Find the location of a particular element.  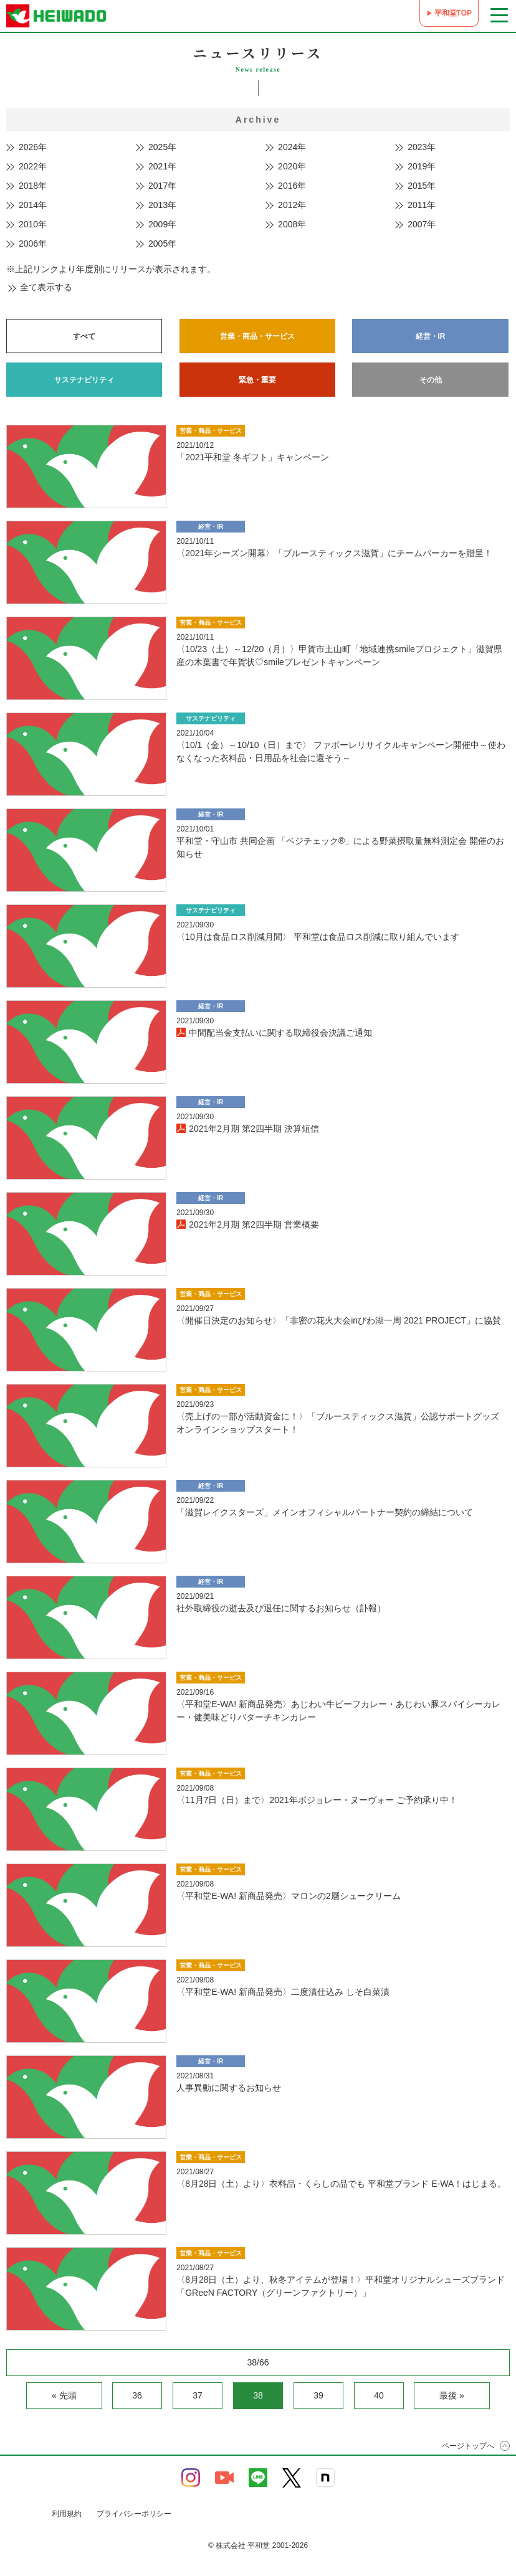

2009年 is located at coordinates (162, 224).